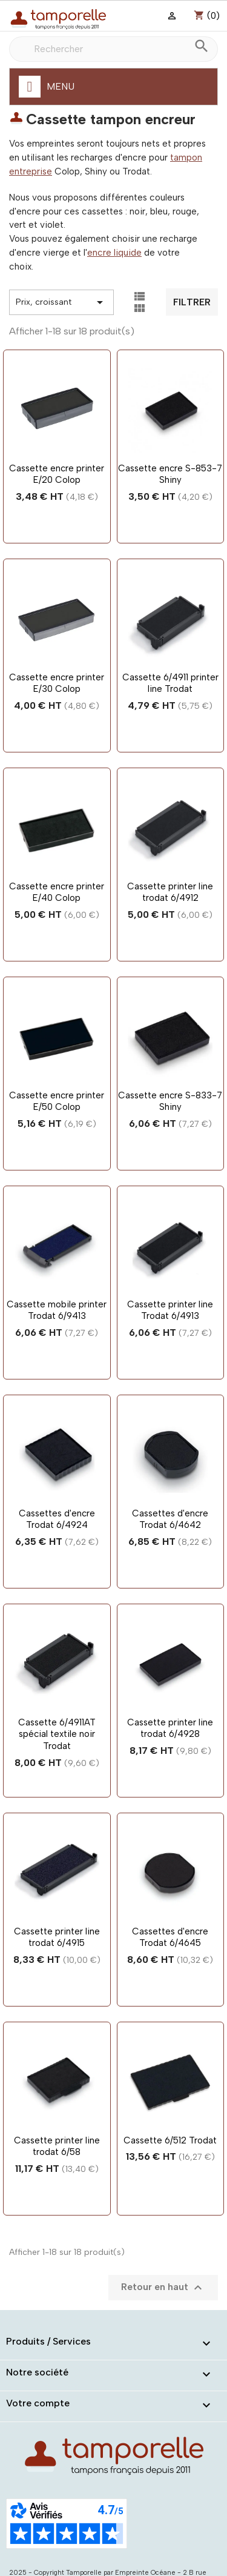 The width and height of the screenshot is (227, 2576). Describe the element at coordinates (170, 1937) in the screenshot. I see `Cassettes d'encre Trodat 6/4645` at that location.